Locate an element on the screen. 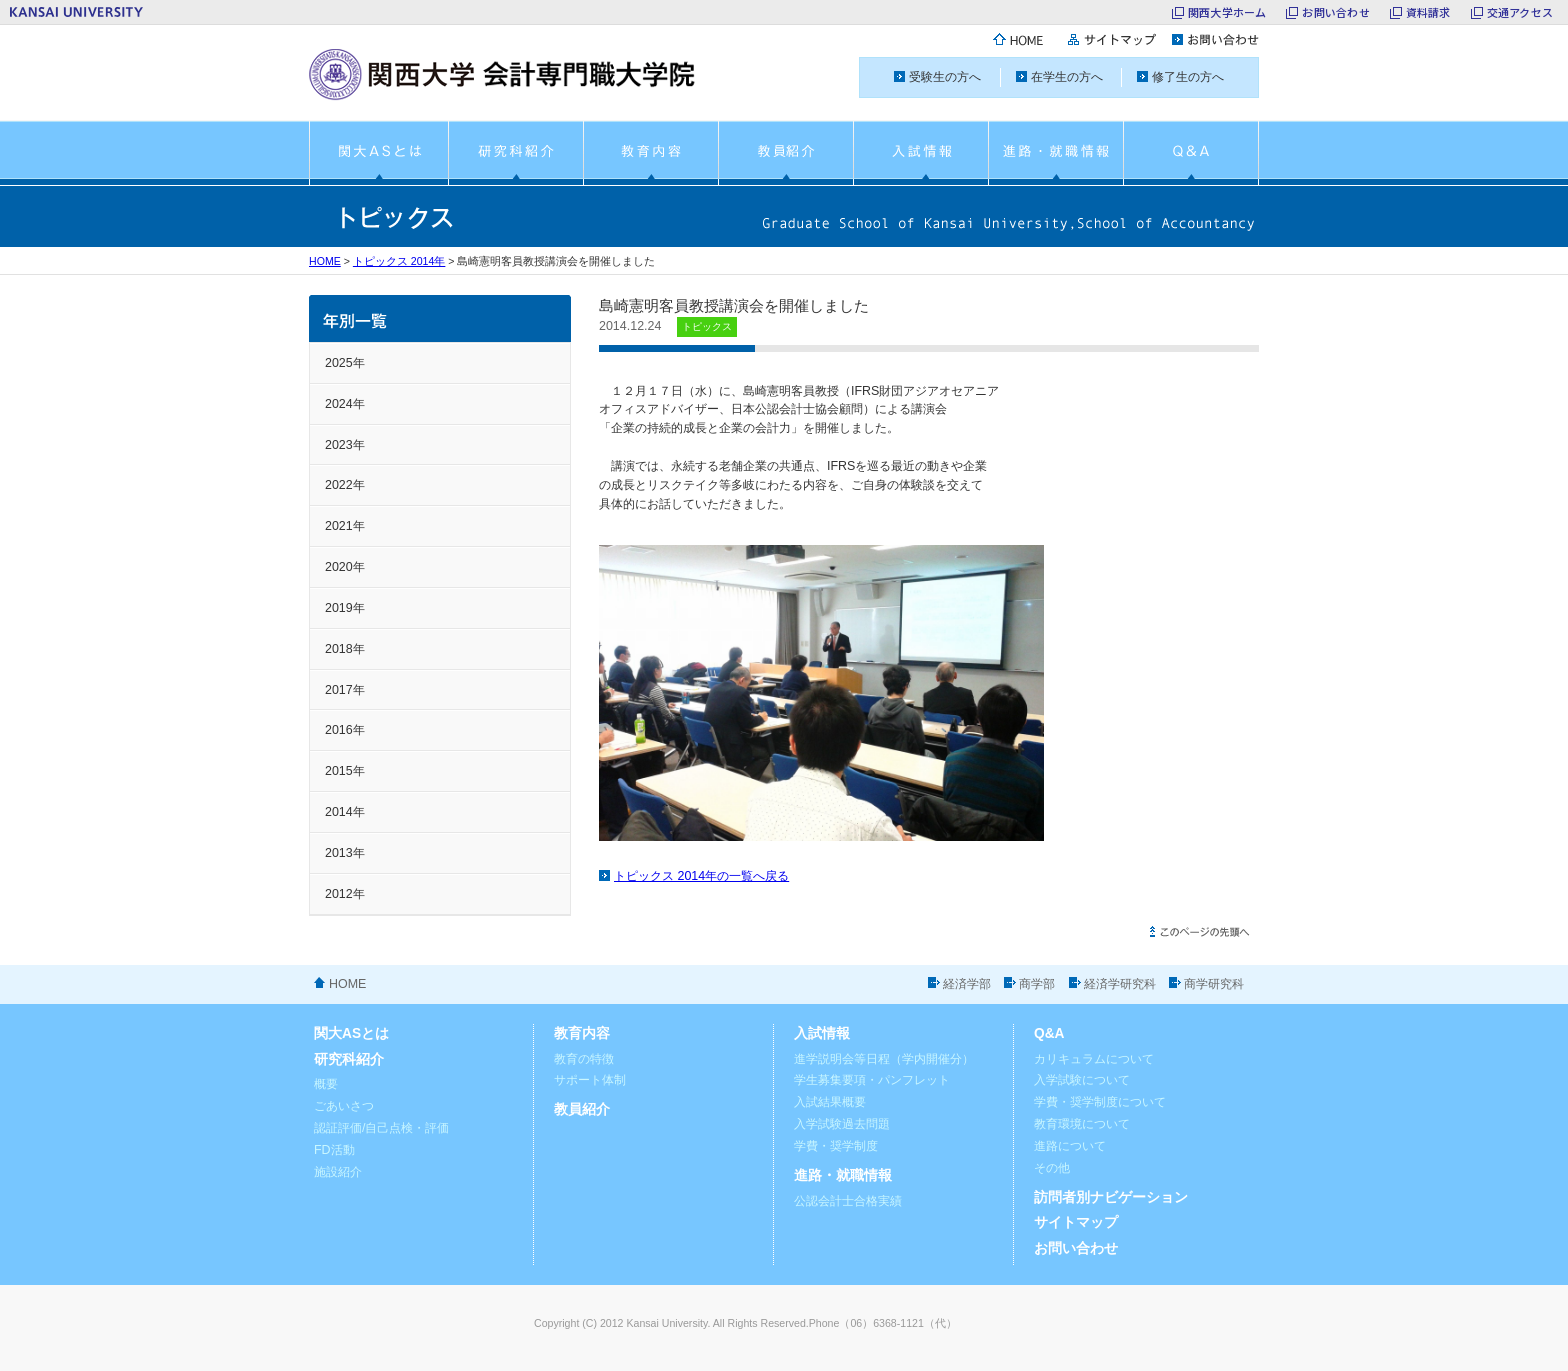 The width and height of the screenshot is (1568, 1371). カリキュラムについて is located at coordinates (1094, 1059).